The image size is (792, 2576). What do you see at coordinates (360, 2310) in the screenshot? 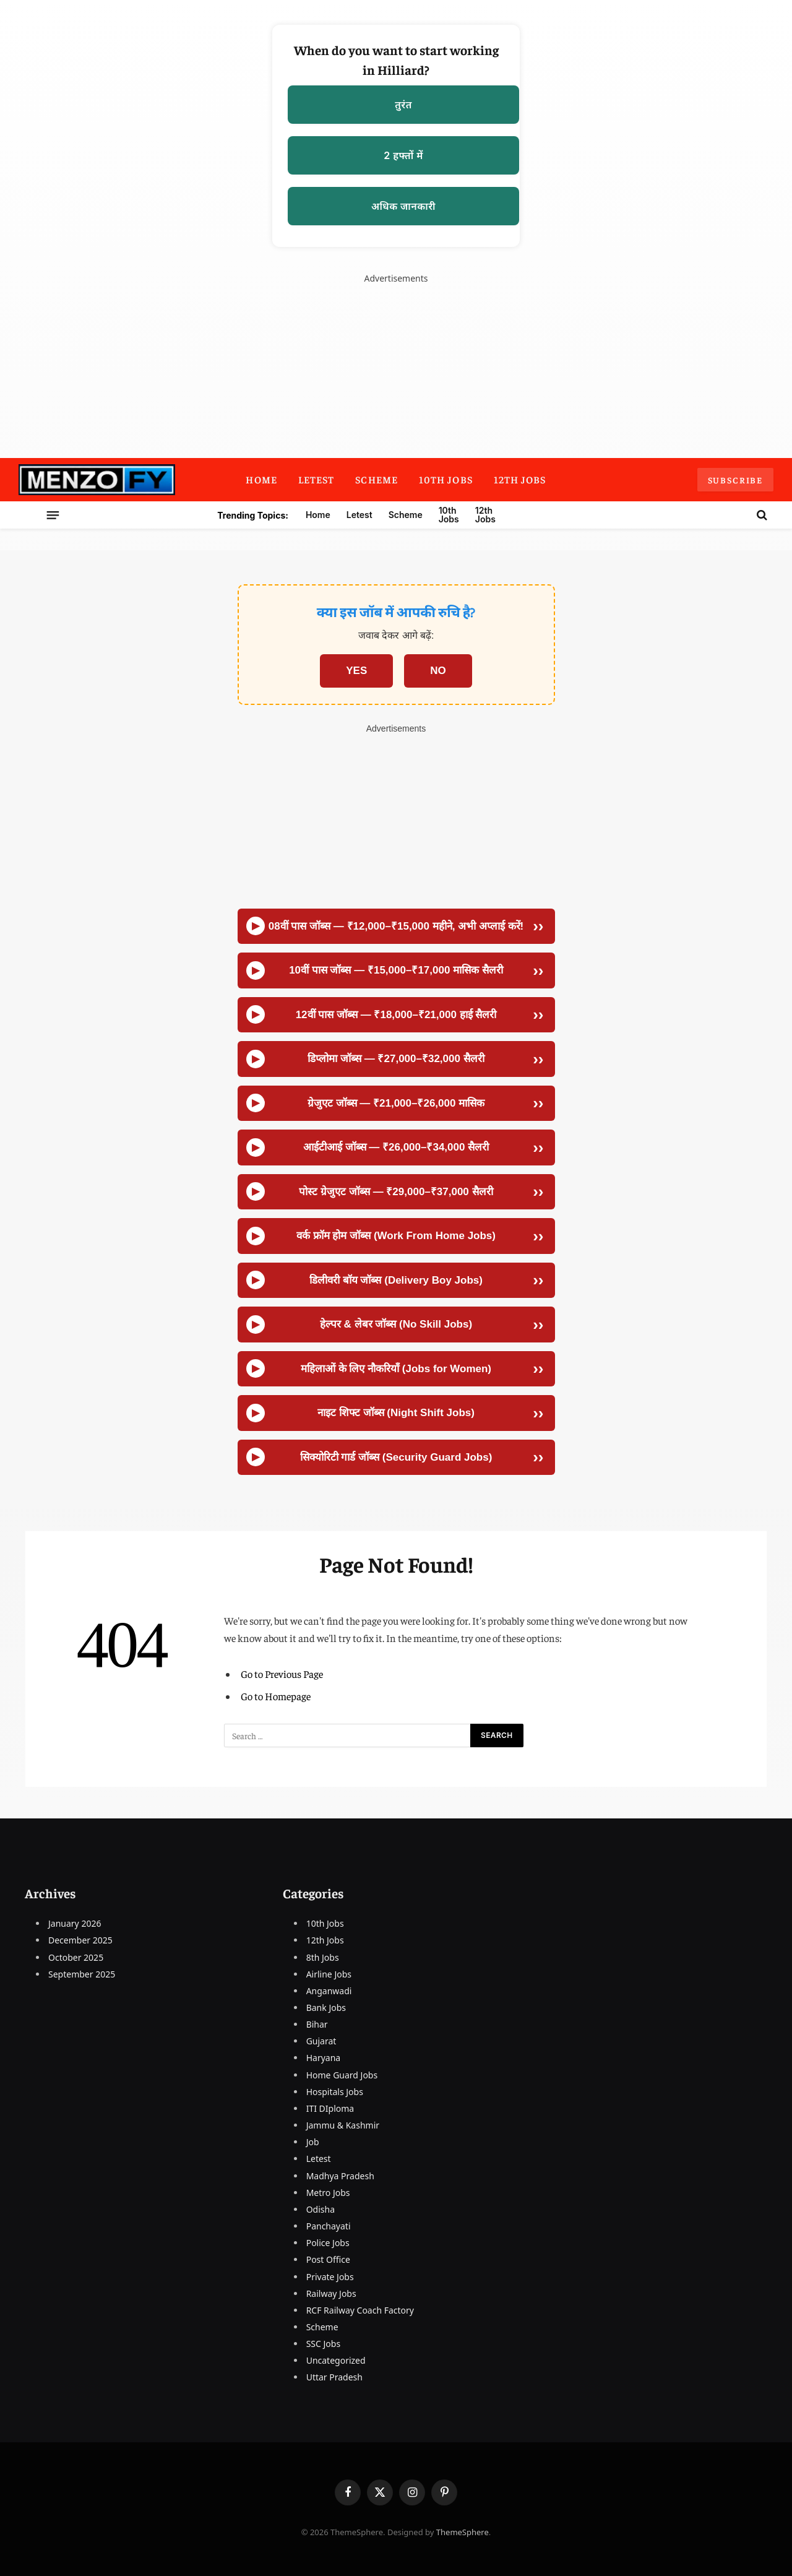
I see `RCF Railway Coach Factory` at bounding box center [360, 2310].